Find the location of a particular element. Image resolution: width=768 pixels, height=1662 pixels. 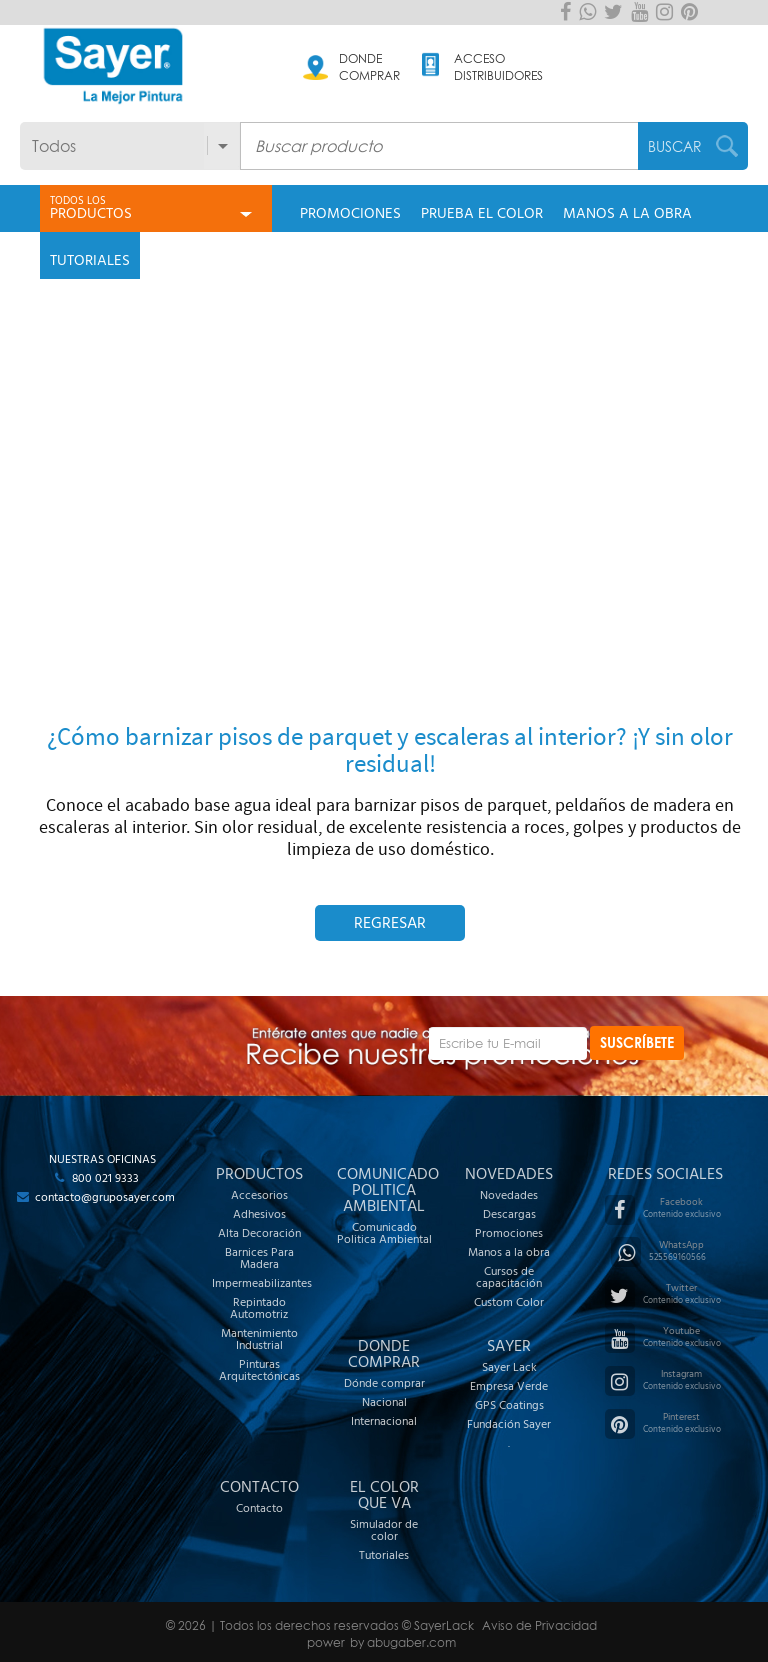

Nacional is located at coordinates (384, 1402).